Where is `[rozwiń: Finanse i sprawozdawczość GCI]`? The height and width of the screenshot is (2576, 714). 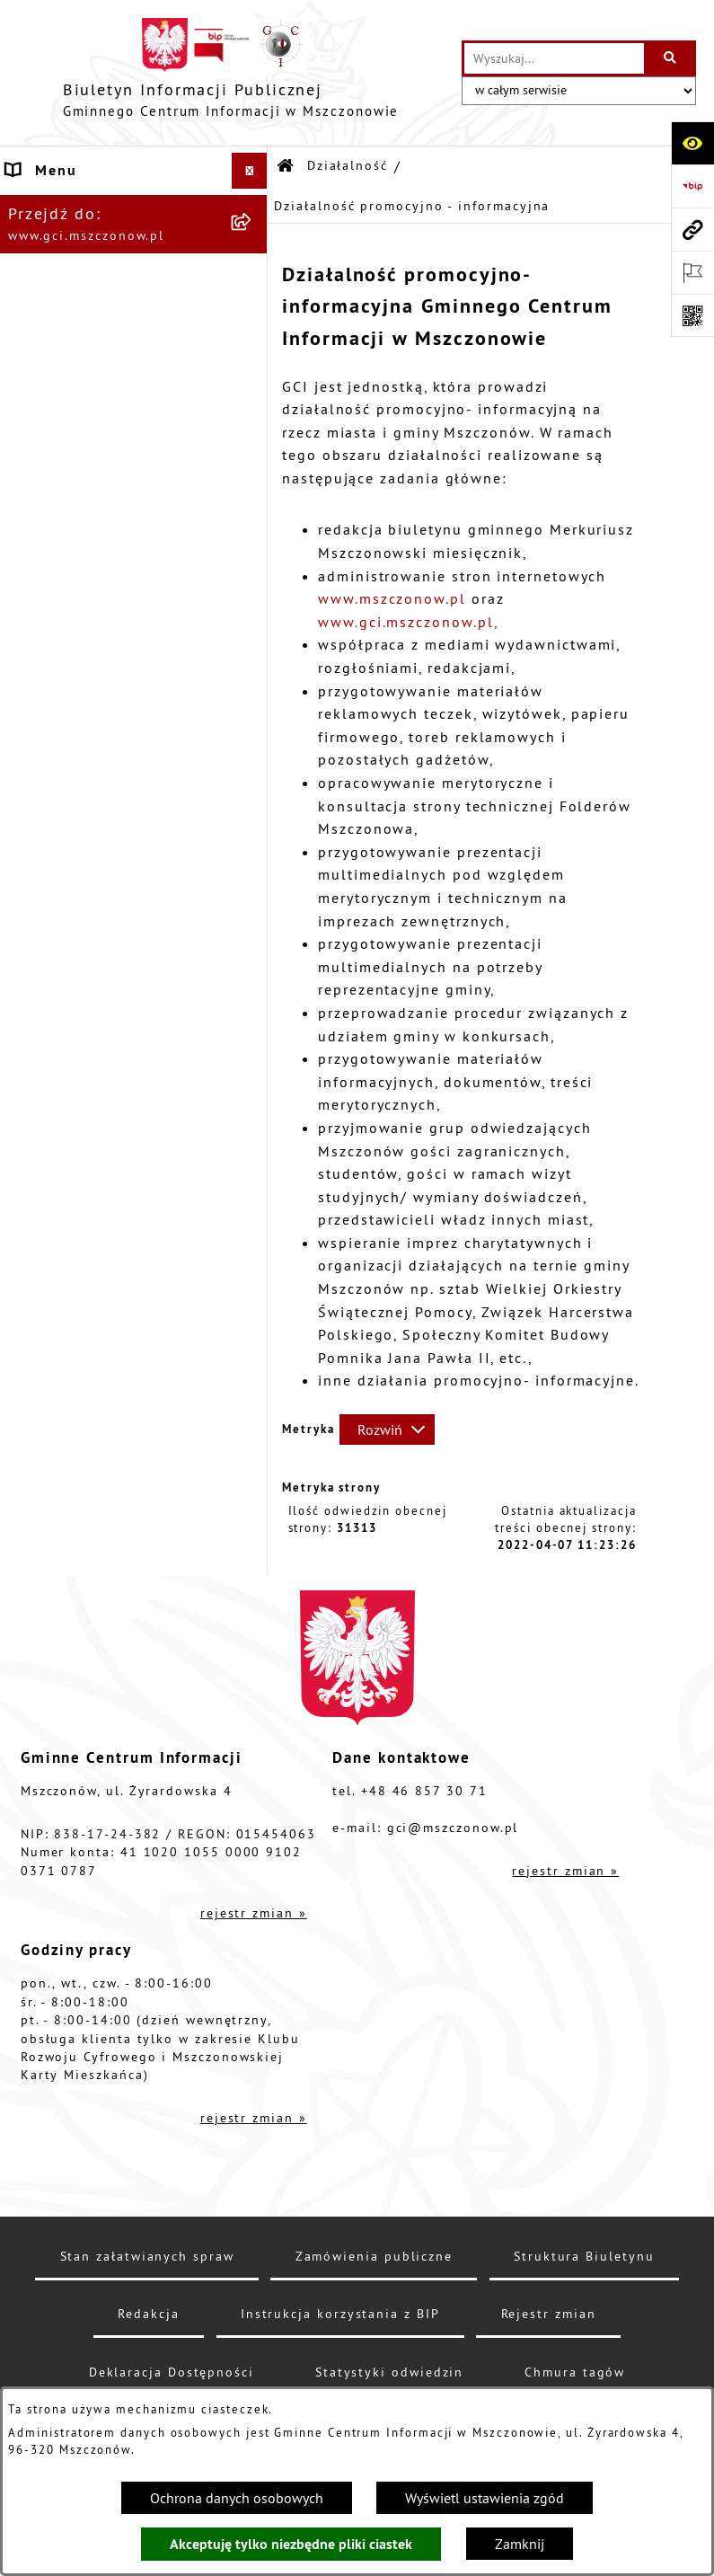 [rozwiń: Finanse i sprawozdawczość GCI] is located at coordinates (254, 738).